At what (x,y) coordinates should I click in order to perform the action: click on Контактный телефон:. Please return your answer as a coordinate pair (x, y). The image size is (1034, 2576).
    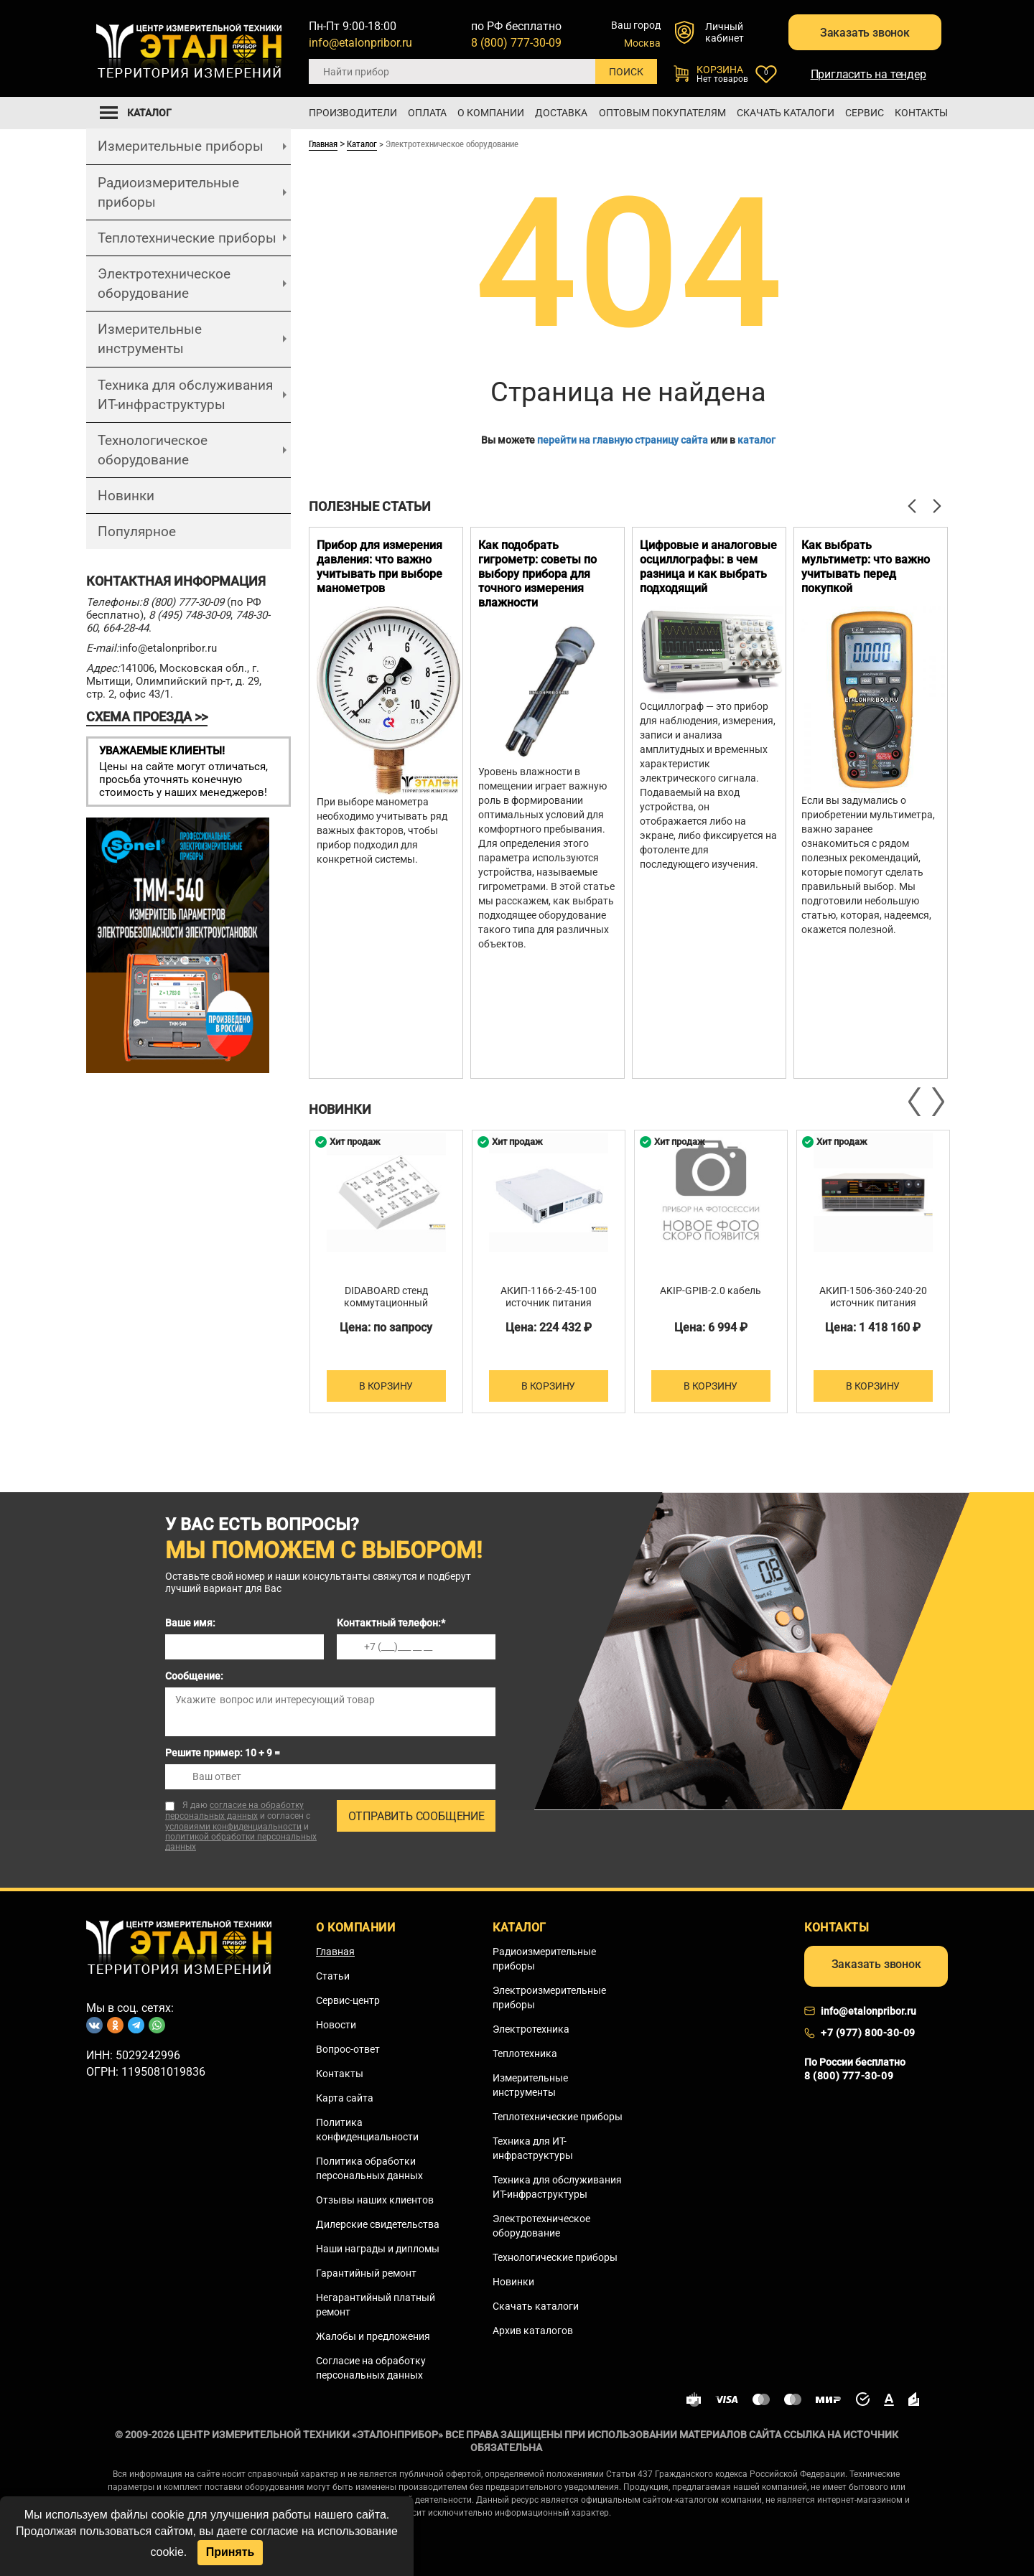
    Looking at the image, I should click on (391, 1623).